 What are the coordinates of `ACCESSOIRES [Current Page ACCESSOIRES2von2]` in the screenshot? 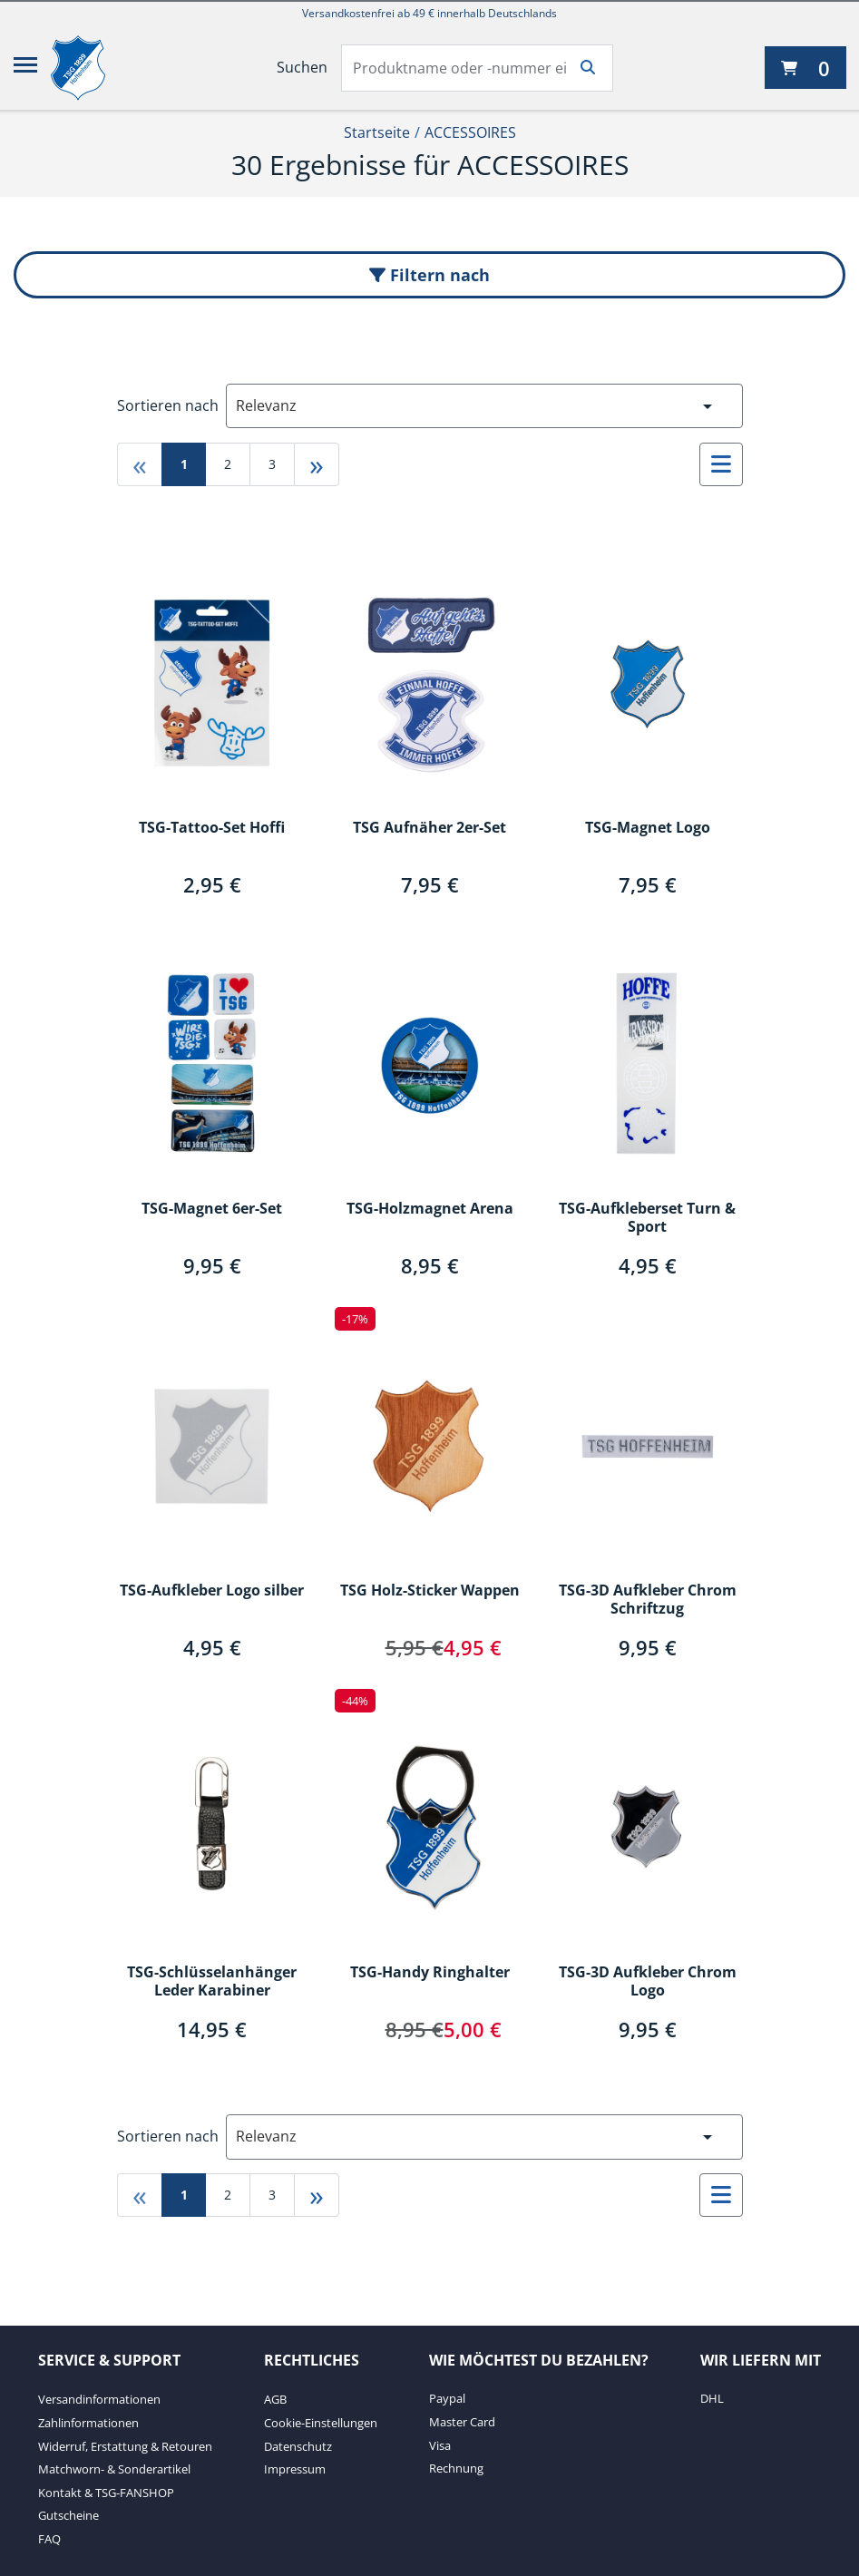 It's located at (470, 132).